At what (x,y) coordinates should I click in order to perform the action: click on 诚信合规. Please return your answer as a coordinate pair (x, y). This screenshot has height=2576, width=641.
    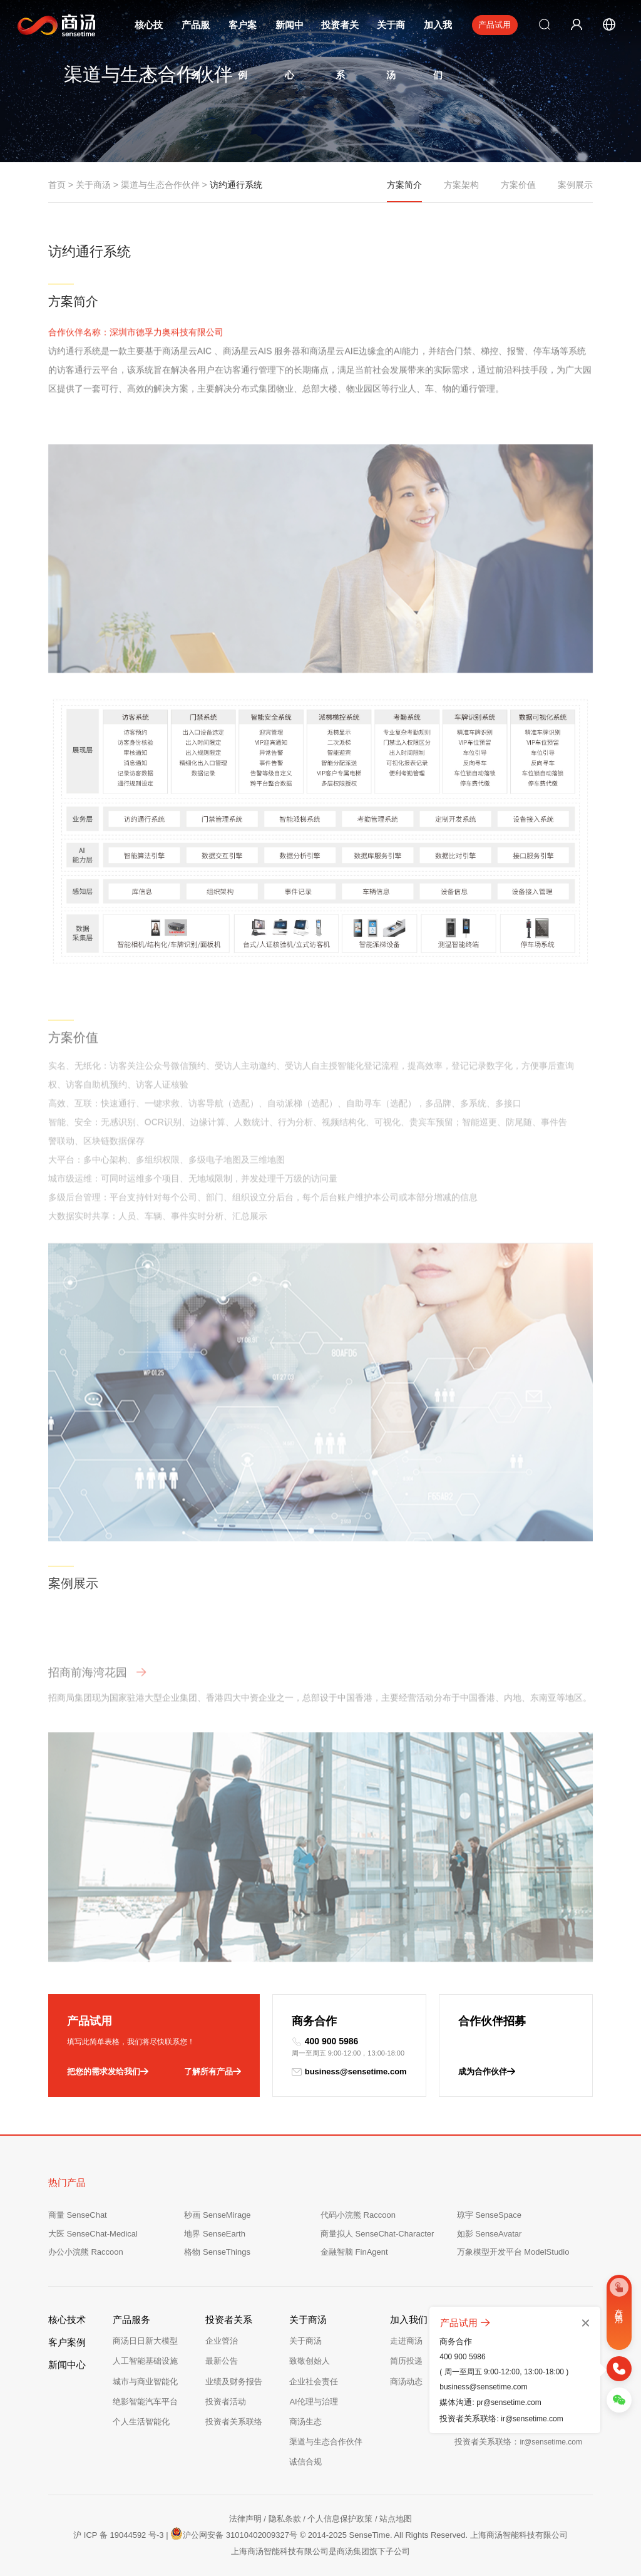
    Looking at the image, I should click on (305, 2461).